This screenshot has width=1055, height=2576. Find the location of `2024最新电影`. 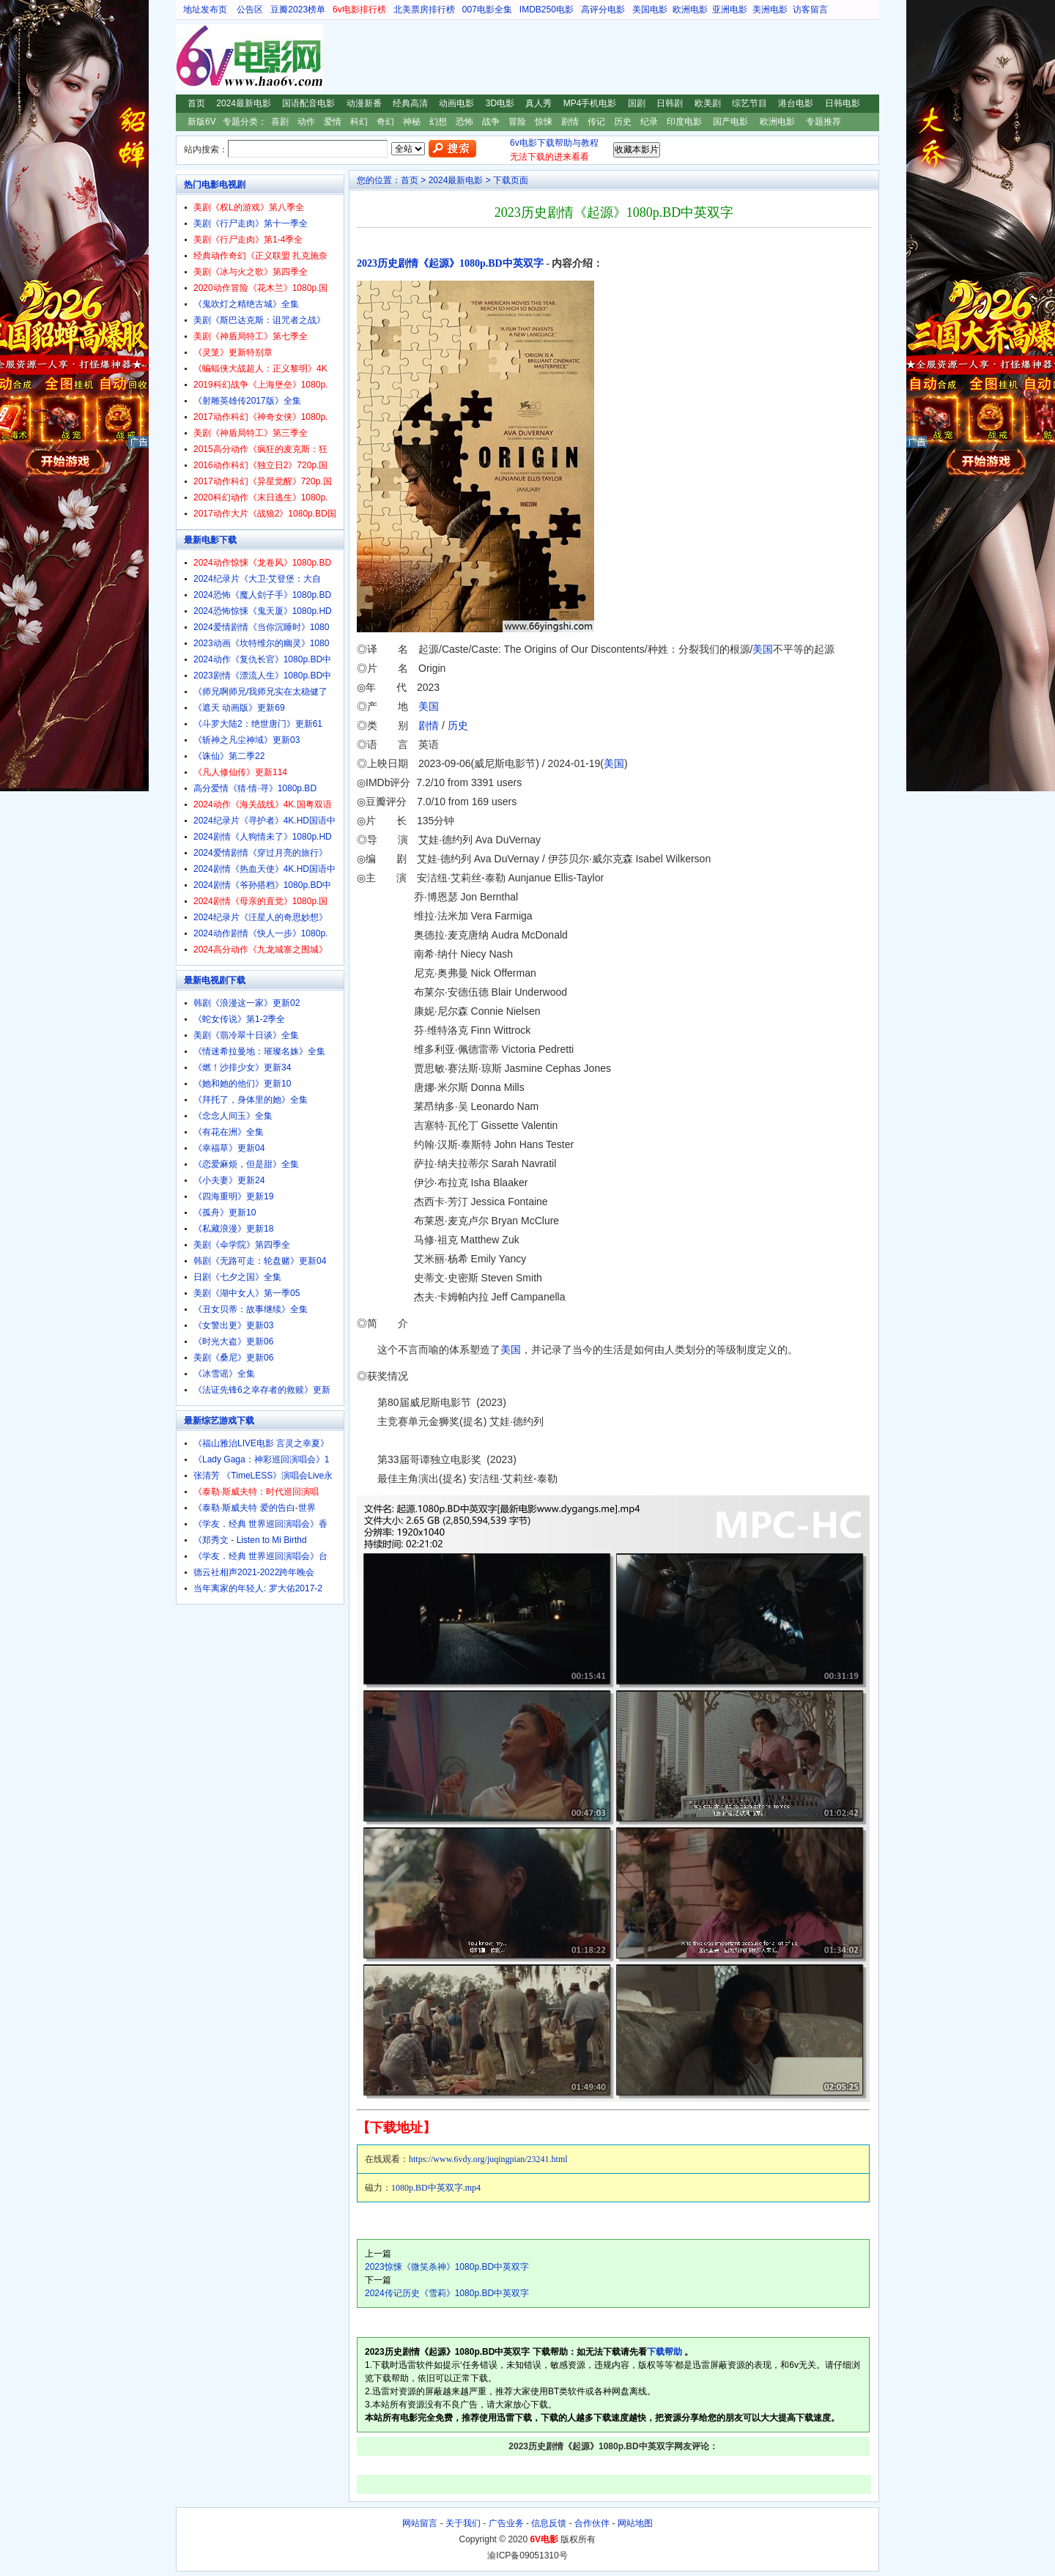

2024最新电影 is located at coordinates (243, 103).